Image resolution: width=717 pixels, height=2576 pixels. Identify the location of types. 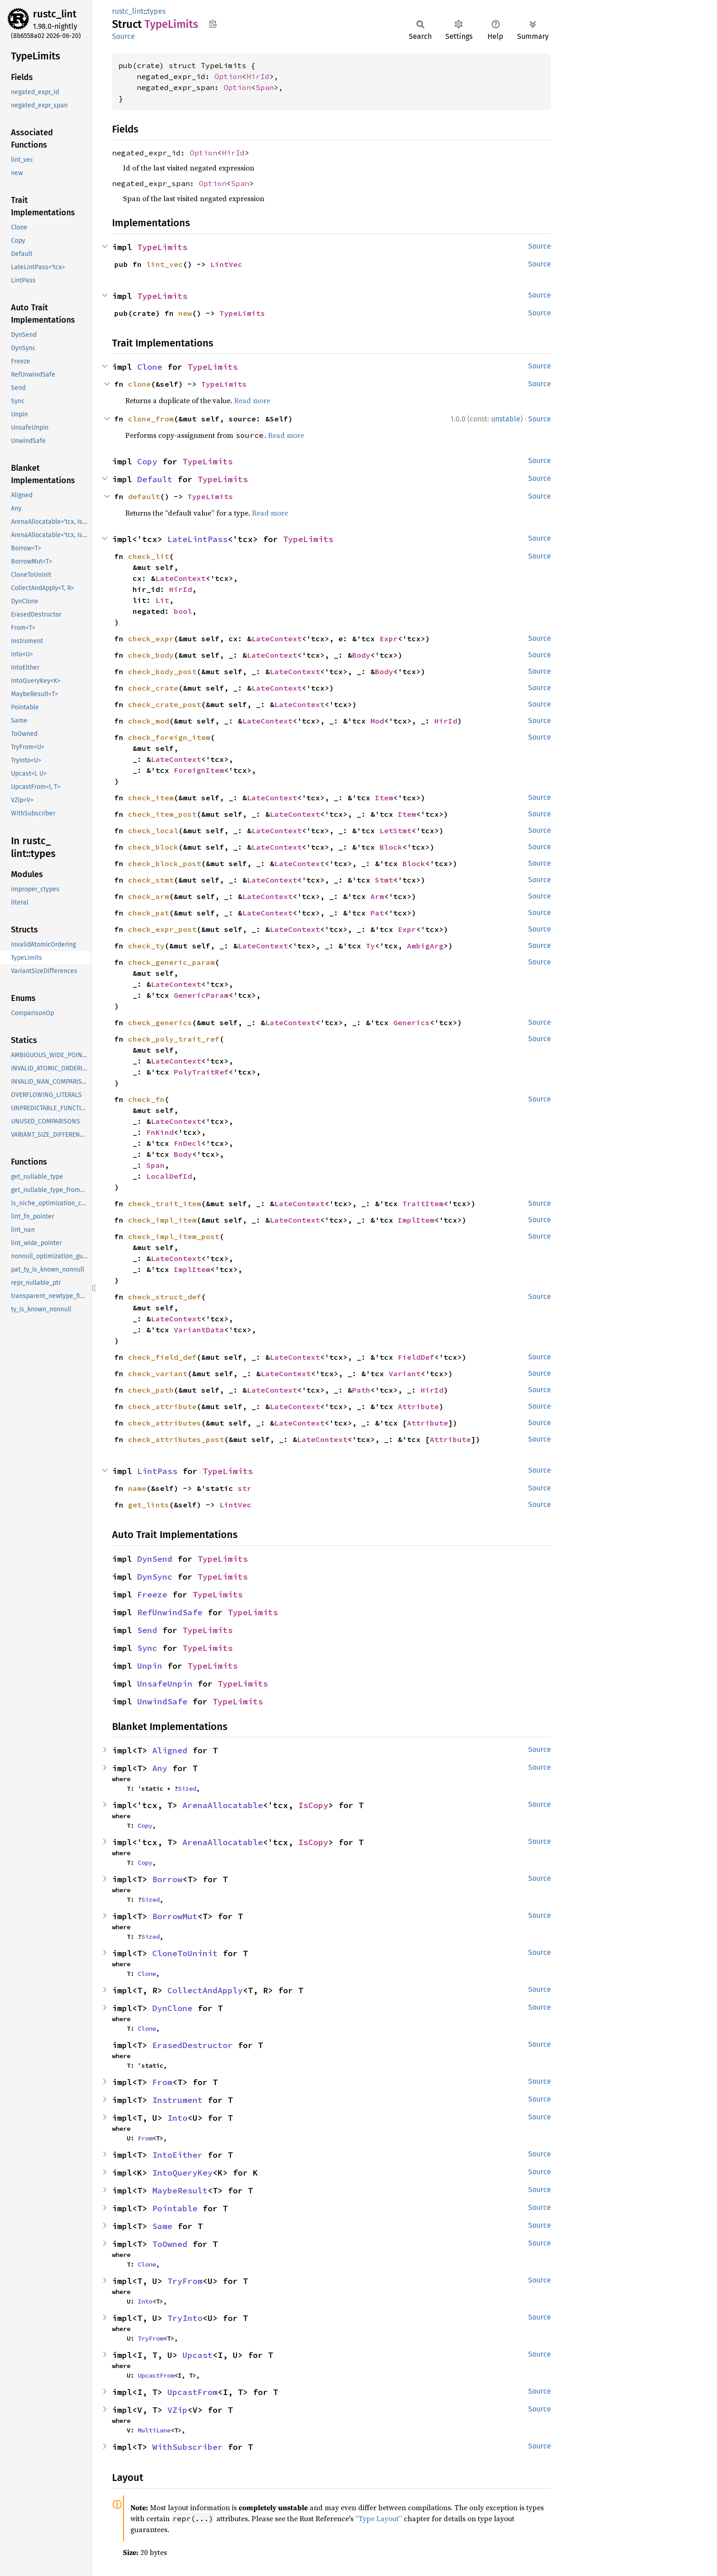
(156, 11).